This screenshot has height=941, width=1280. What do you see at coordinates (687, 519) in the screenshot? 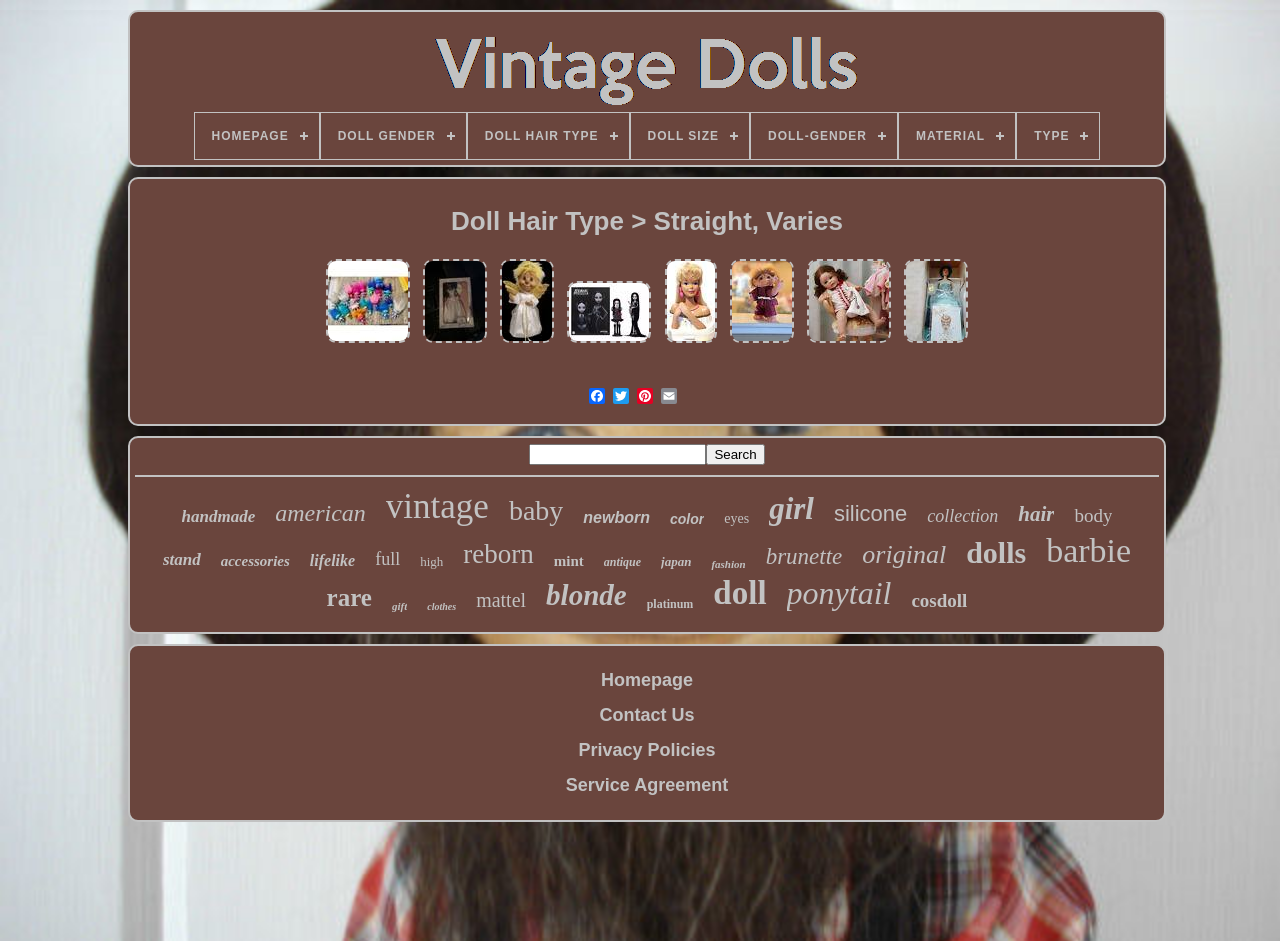
I see `color` at bounding box center [687, 519].